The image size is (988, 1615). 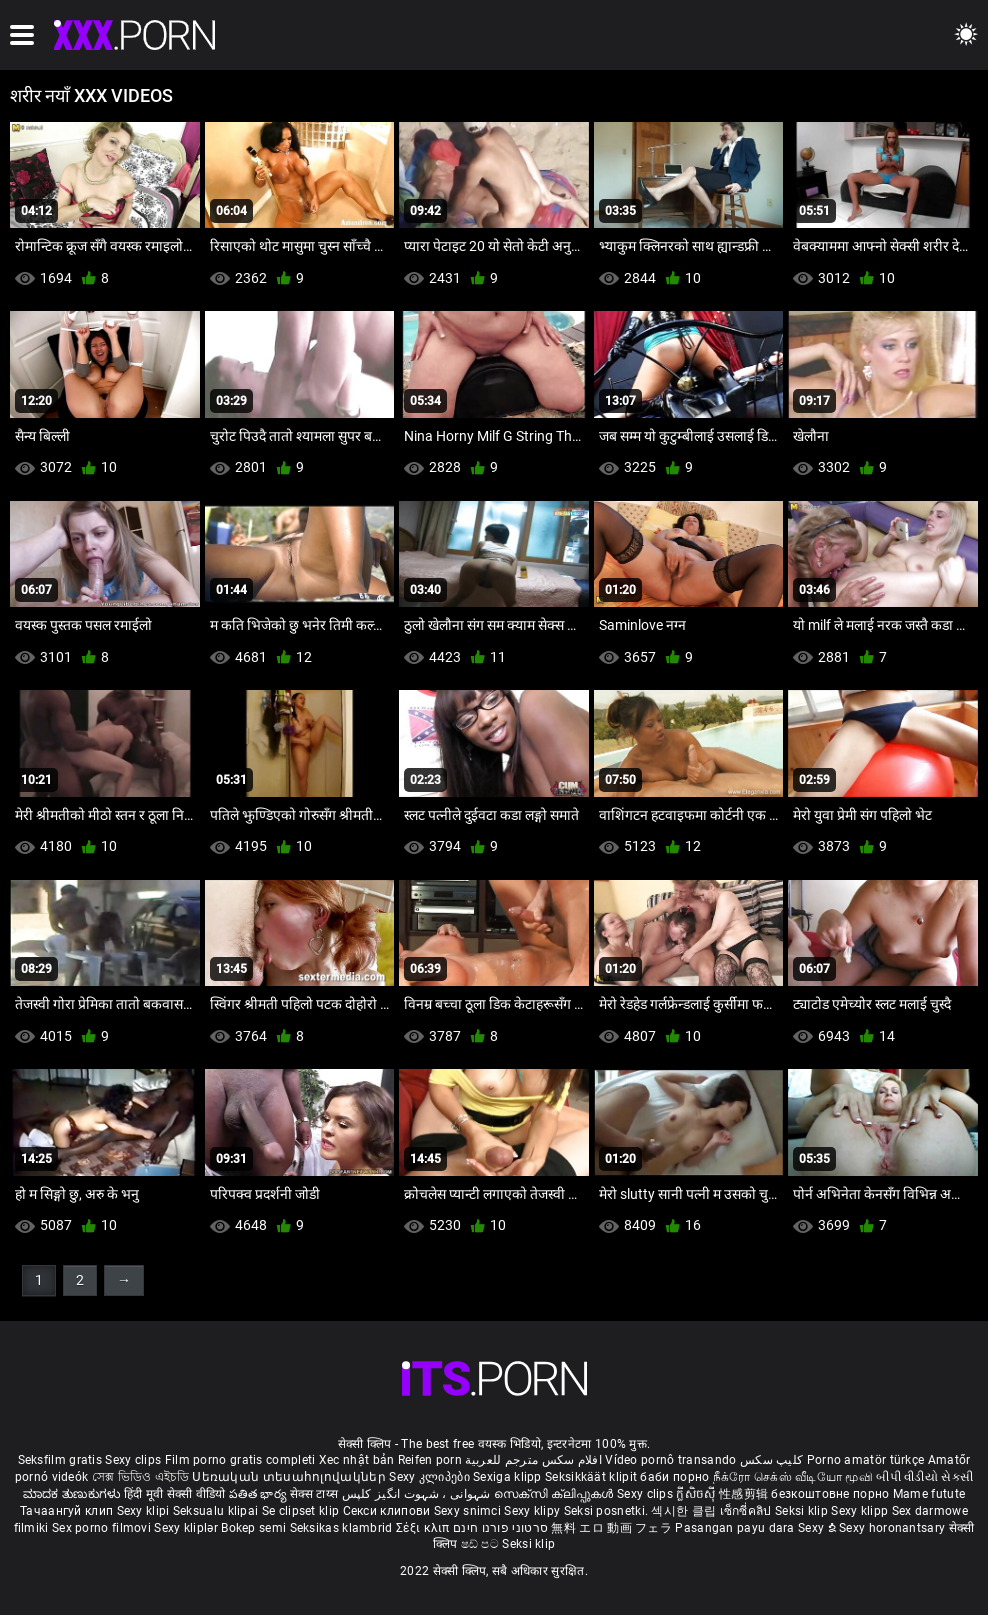 I want to click on Sexiga klipp, so click(x=509, y=1477).